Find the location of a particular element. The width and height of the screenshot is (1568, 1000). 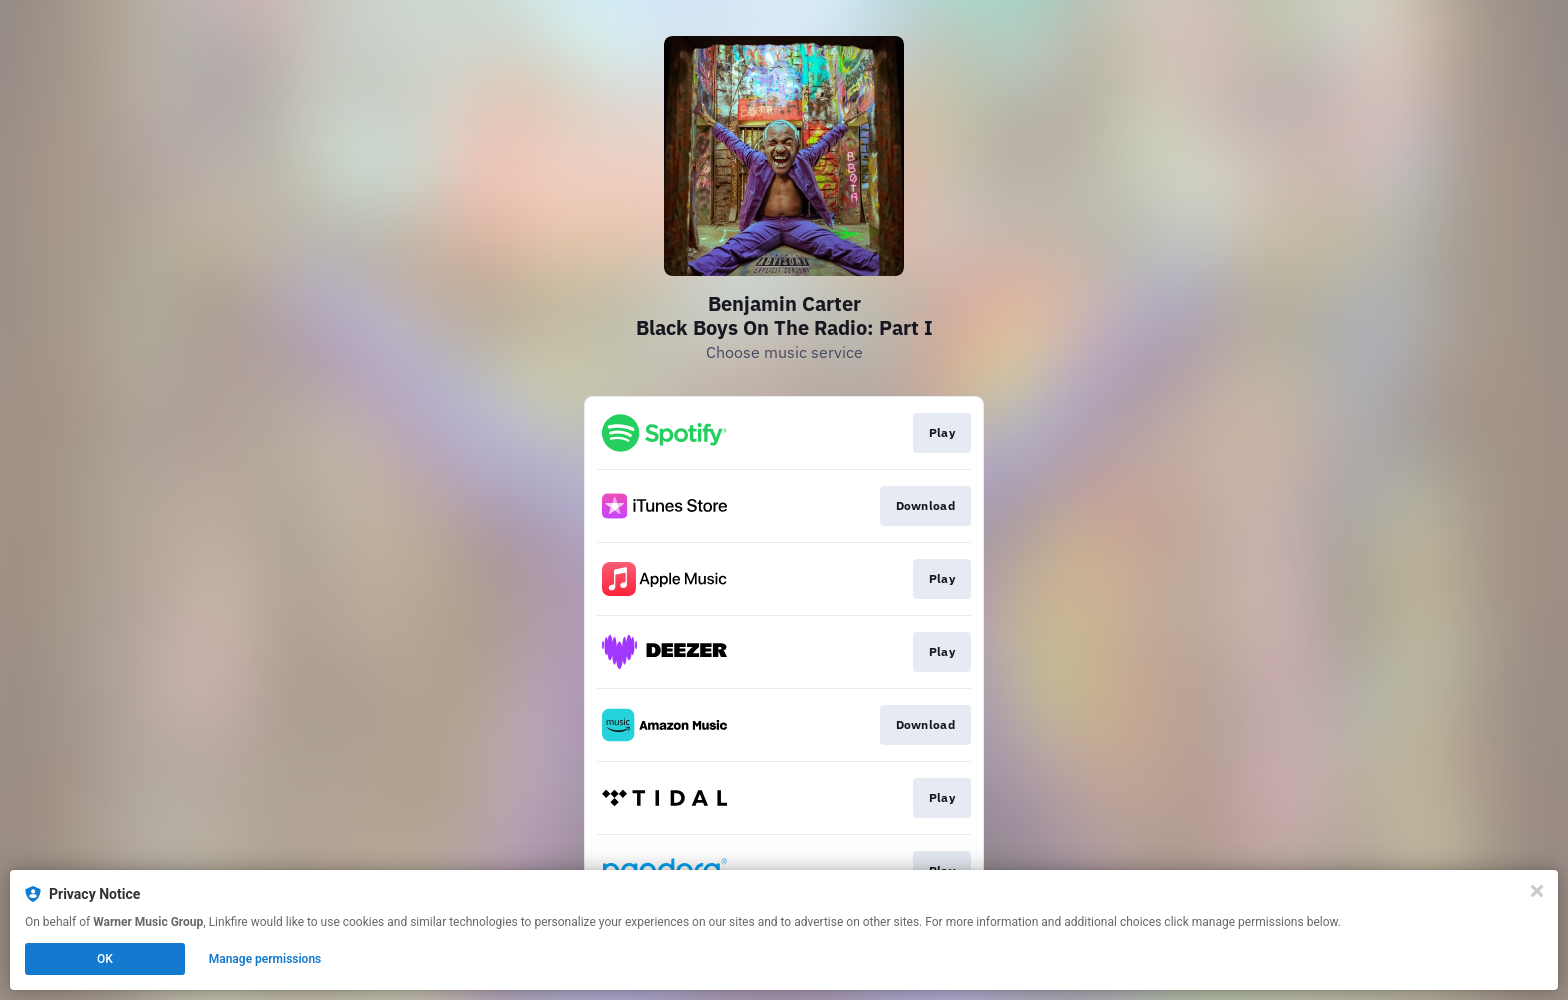

[Close] is located at coordinates (1537, 891).